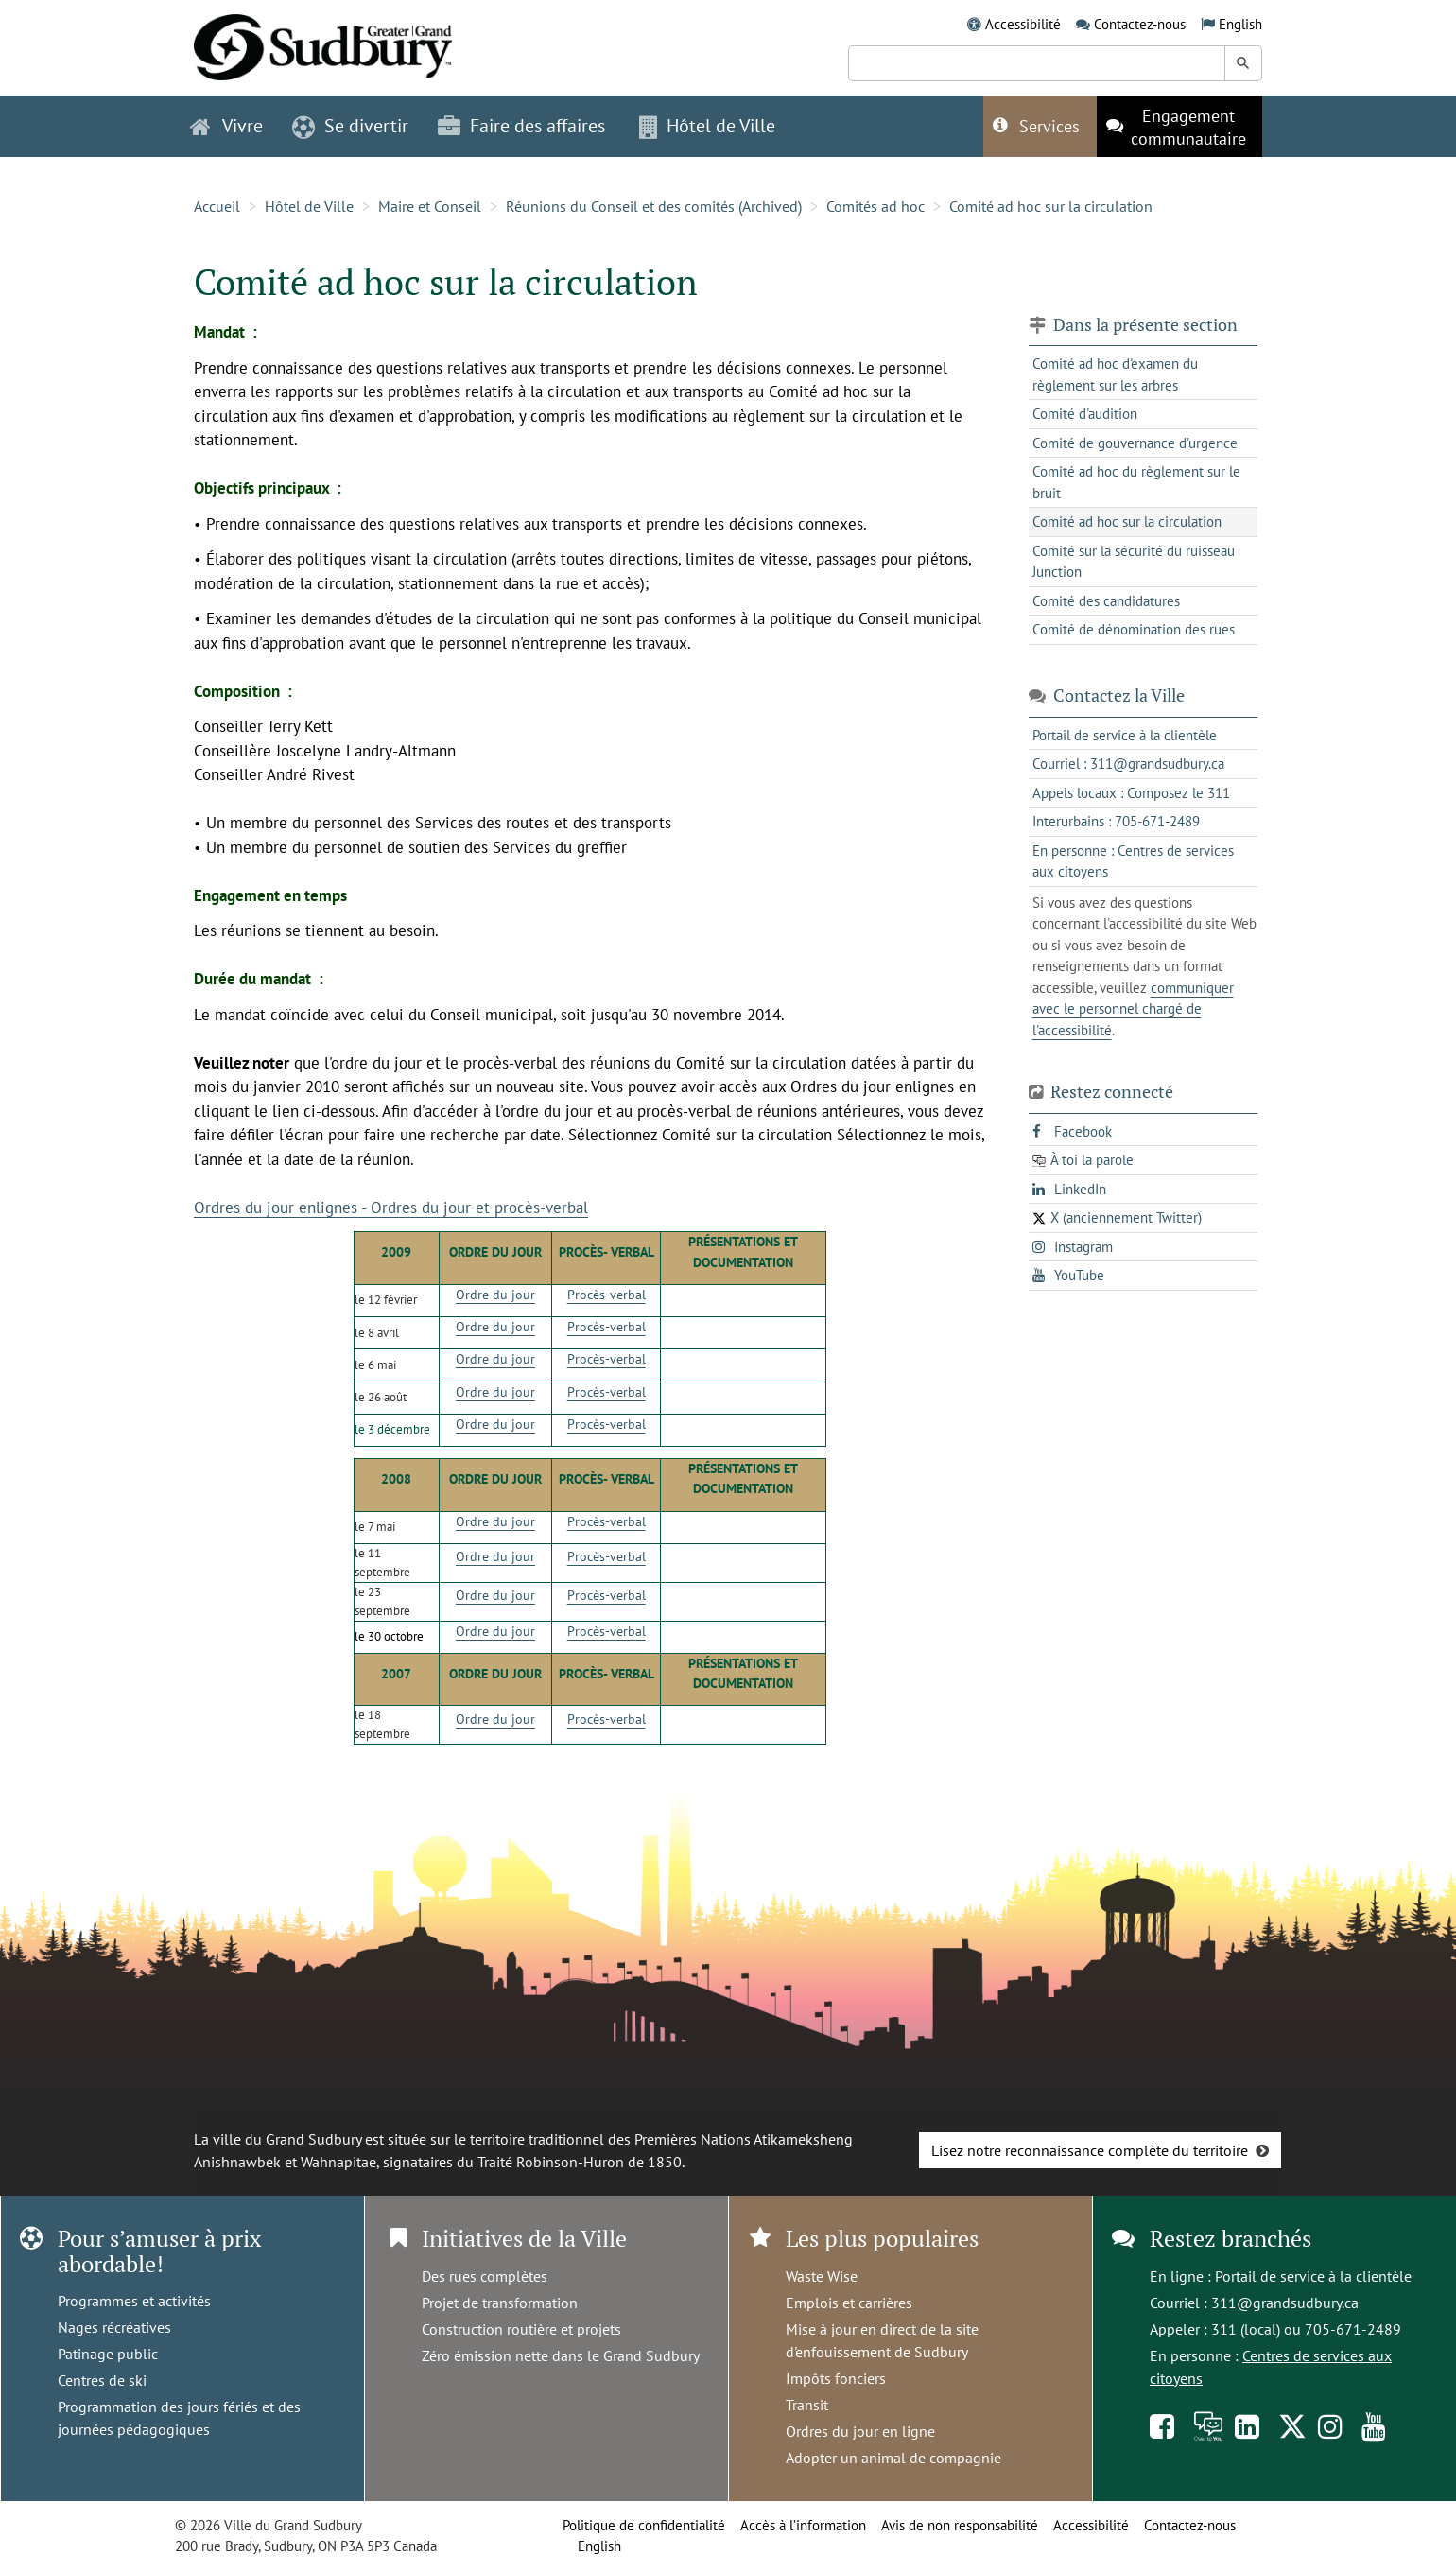 This screenshot has width=1456, height=2572. I want to click on Comité de gouvernance d'urgence, so click(1135, 443).